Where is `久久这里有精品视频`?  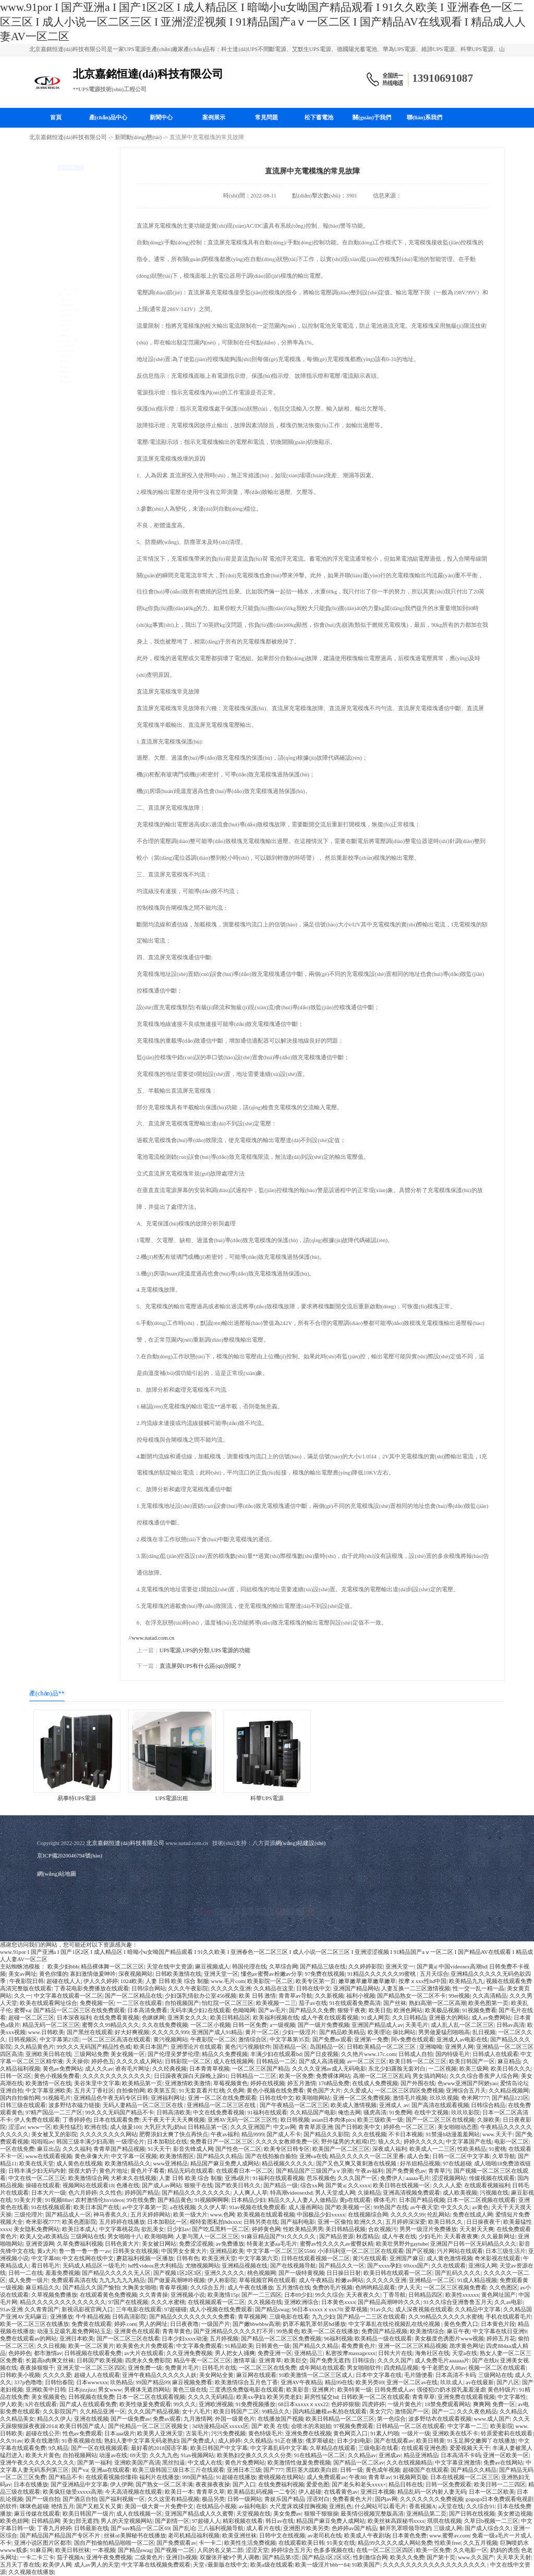
久久这里有精品视频 is located at coordinates (173, 2499).